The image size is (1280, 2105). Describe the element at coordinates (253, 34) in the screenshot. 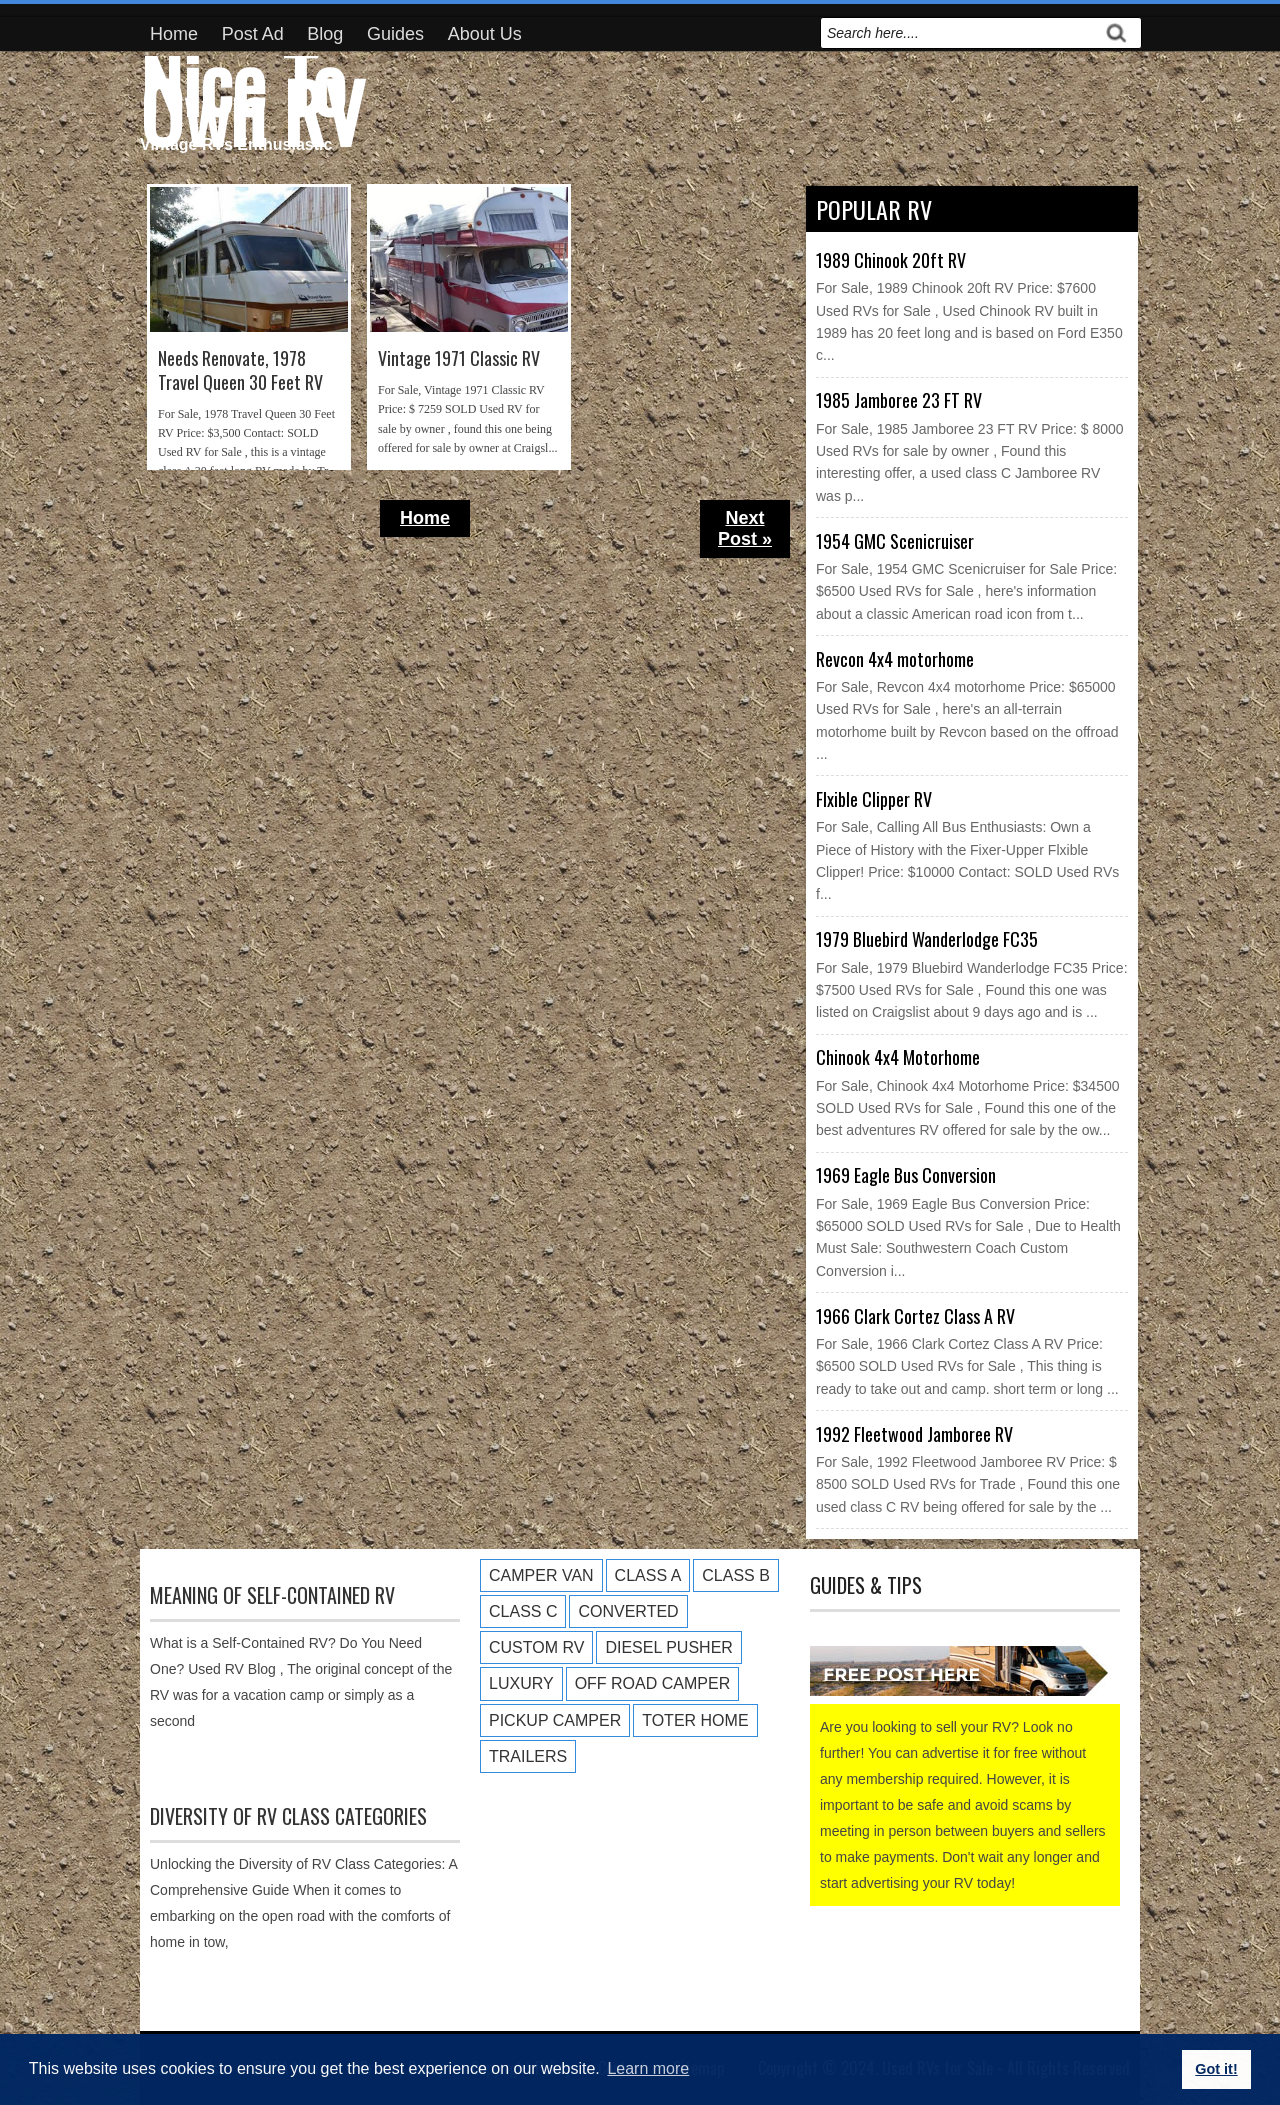

I see `Post Ad` at that location.